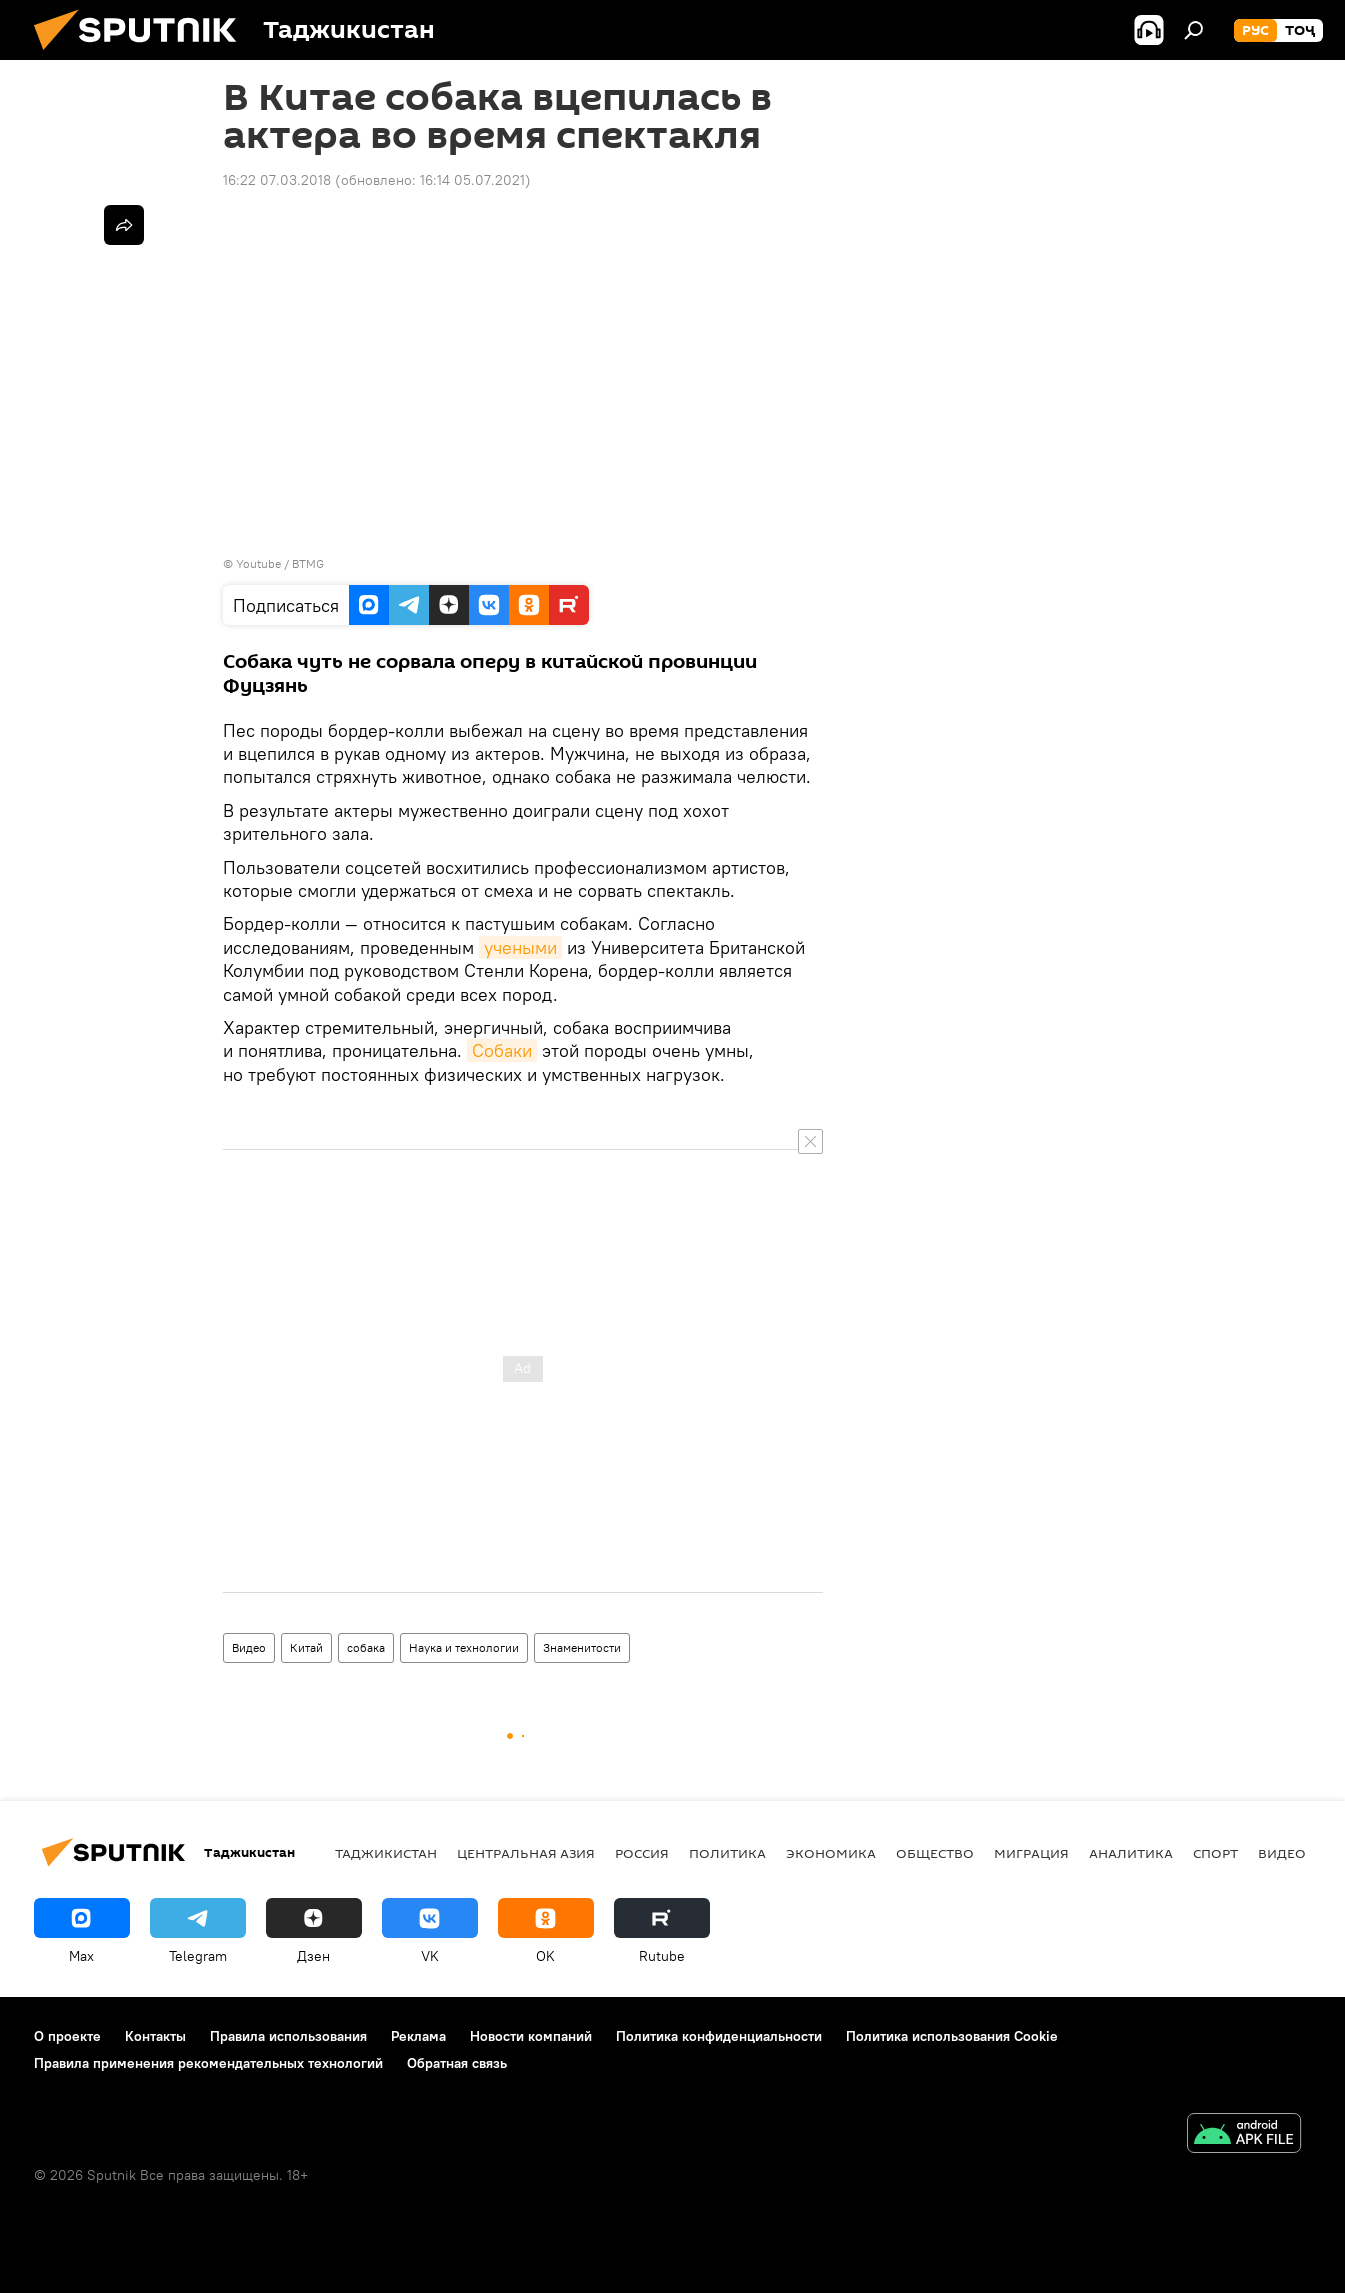 The image size is (1345, 2293). Describe the element at coordinates (366, 1647) in the screenshot. I see `собака` at that location.